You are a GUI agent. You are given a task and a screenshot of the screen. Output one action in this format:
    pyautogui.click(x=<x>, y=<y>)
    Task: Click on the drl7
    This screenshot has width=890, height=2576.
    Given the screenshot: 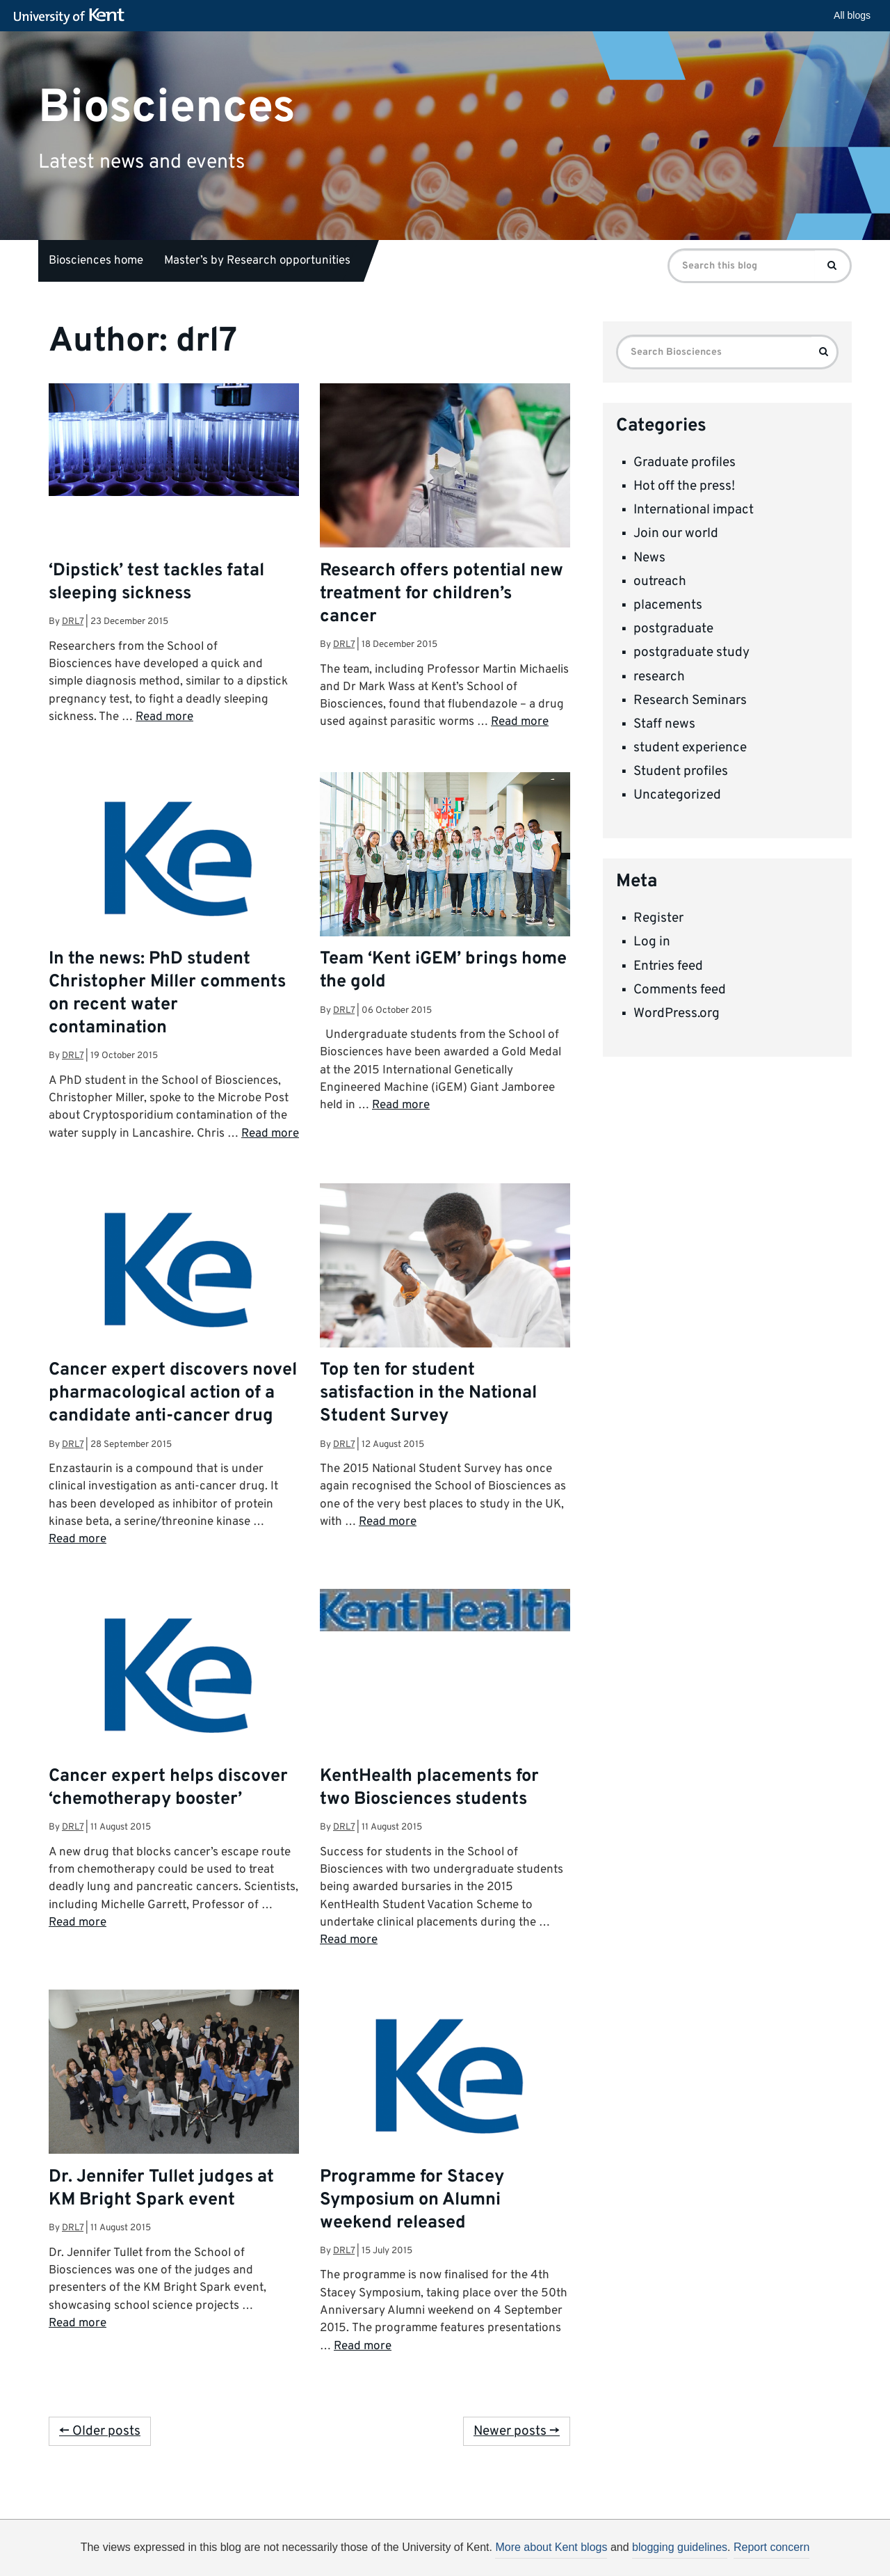 What is the action you would take?
    pyautogui.click(x=72, y=621)
    